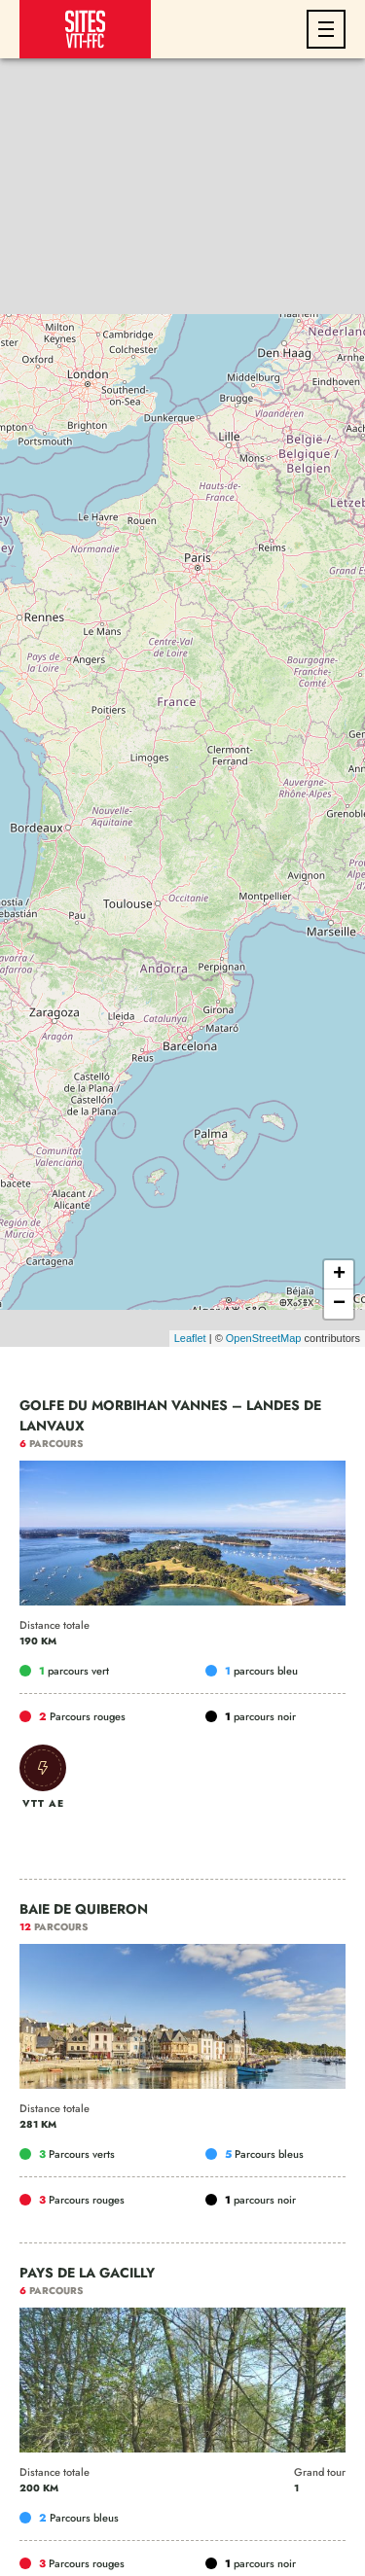  Describe the element at coordinates (264, 1338) in the screenshot. I see `OpenStreetMap` at that location.